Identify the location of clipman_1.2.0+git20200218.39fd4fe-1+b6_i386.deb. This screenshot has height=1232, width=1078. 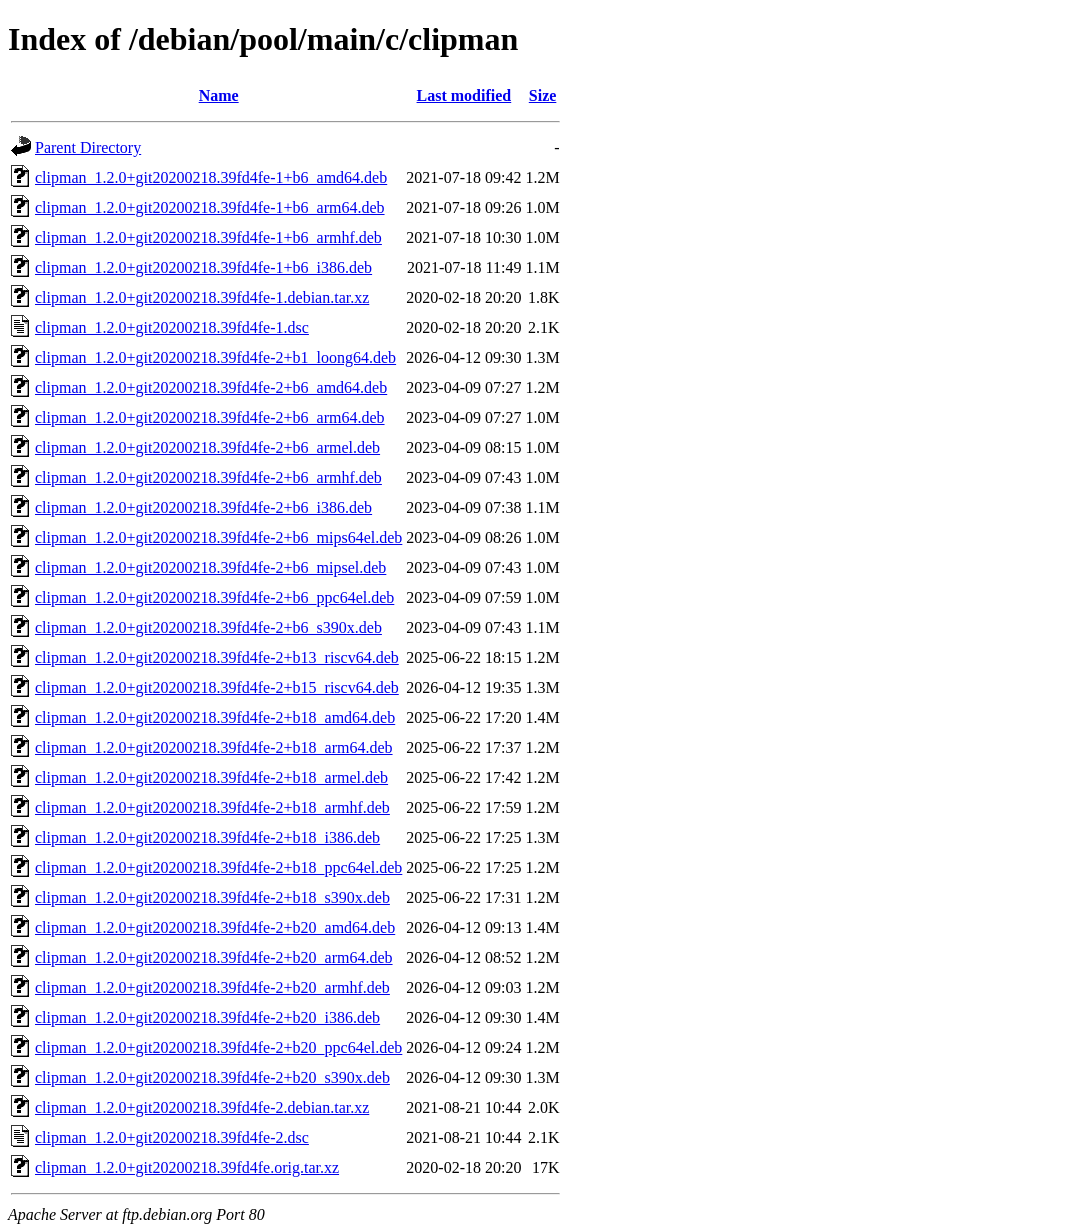
(203, 267).